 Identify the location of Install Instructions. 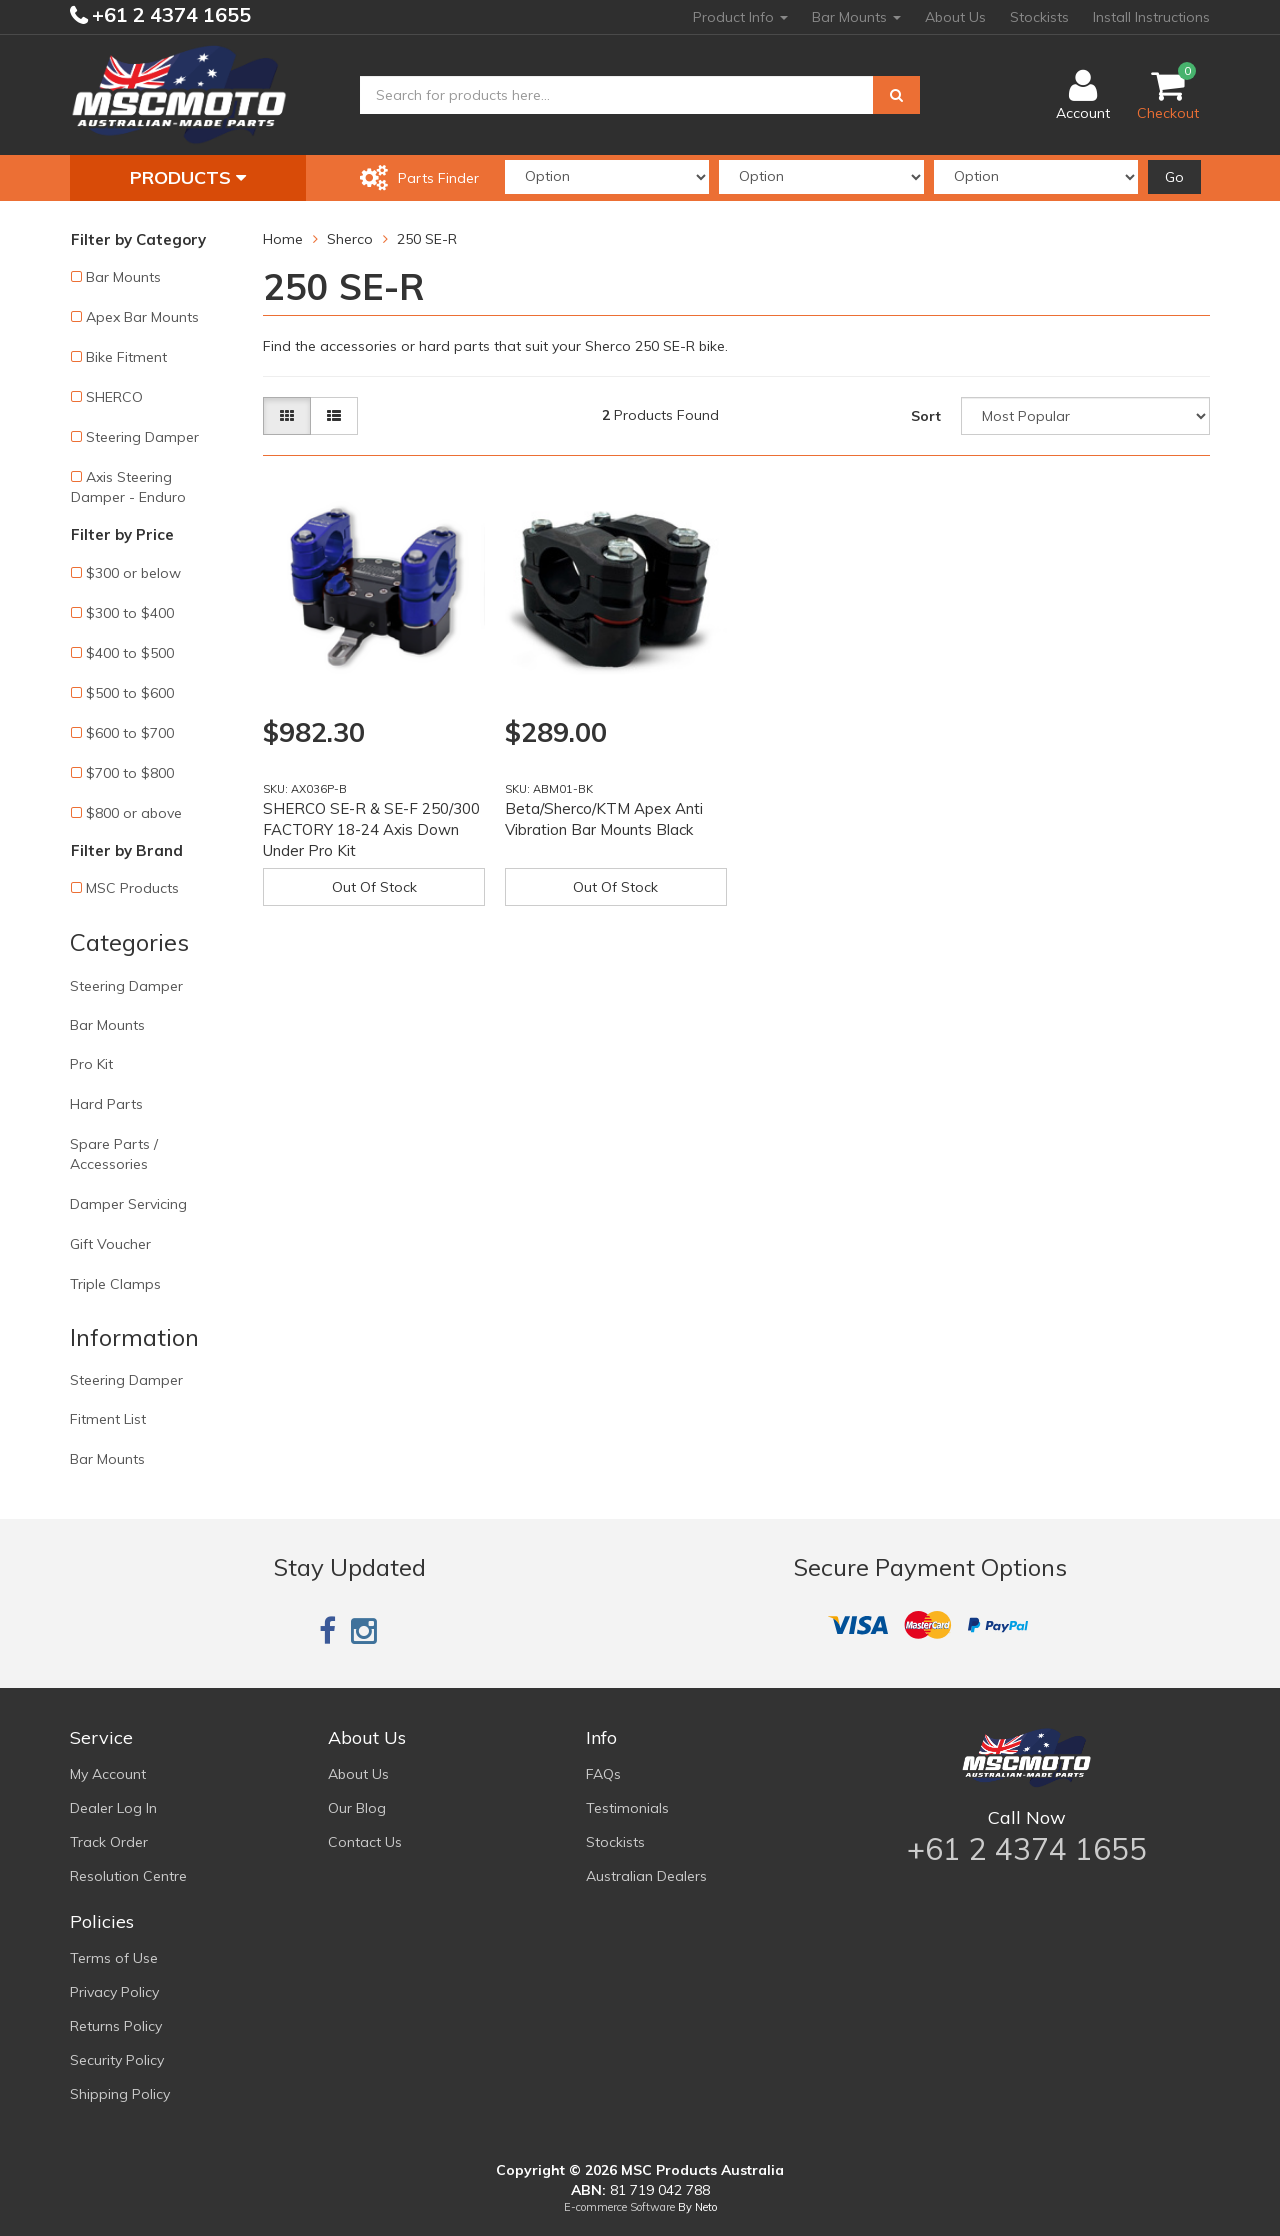
(1151, 17).